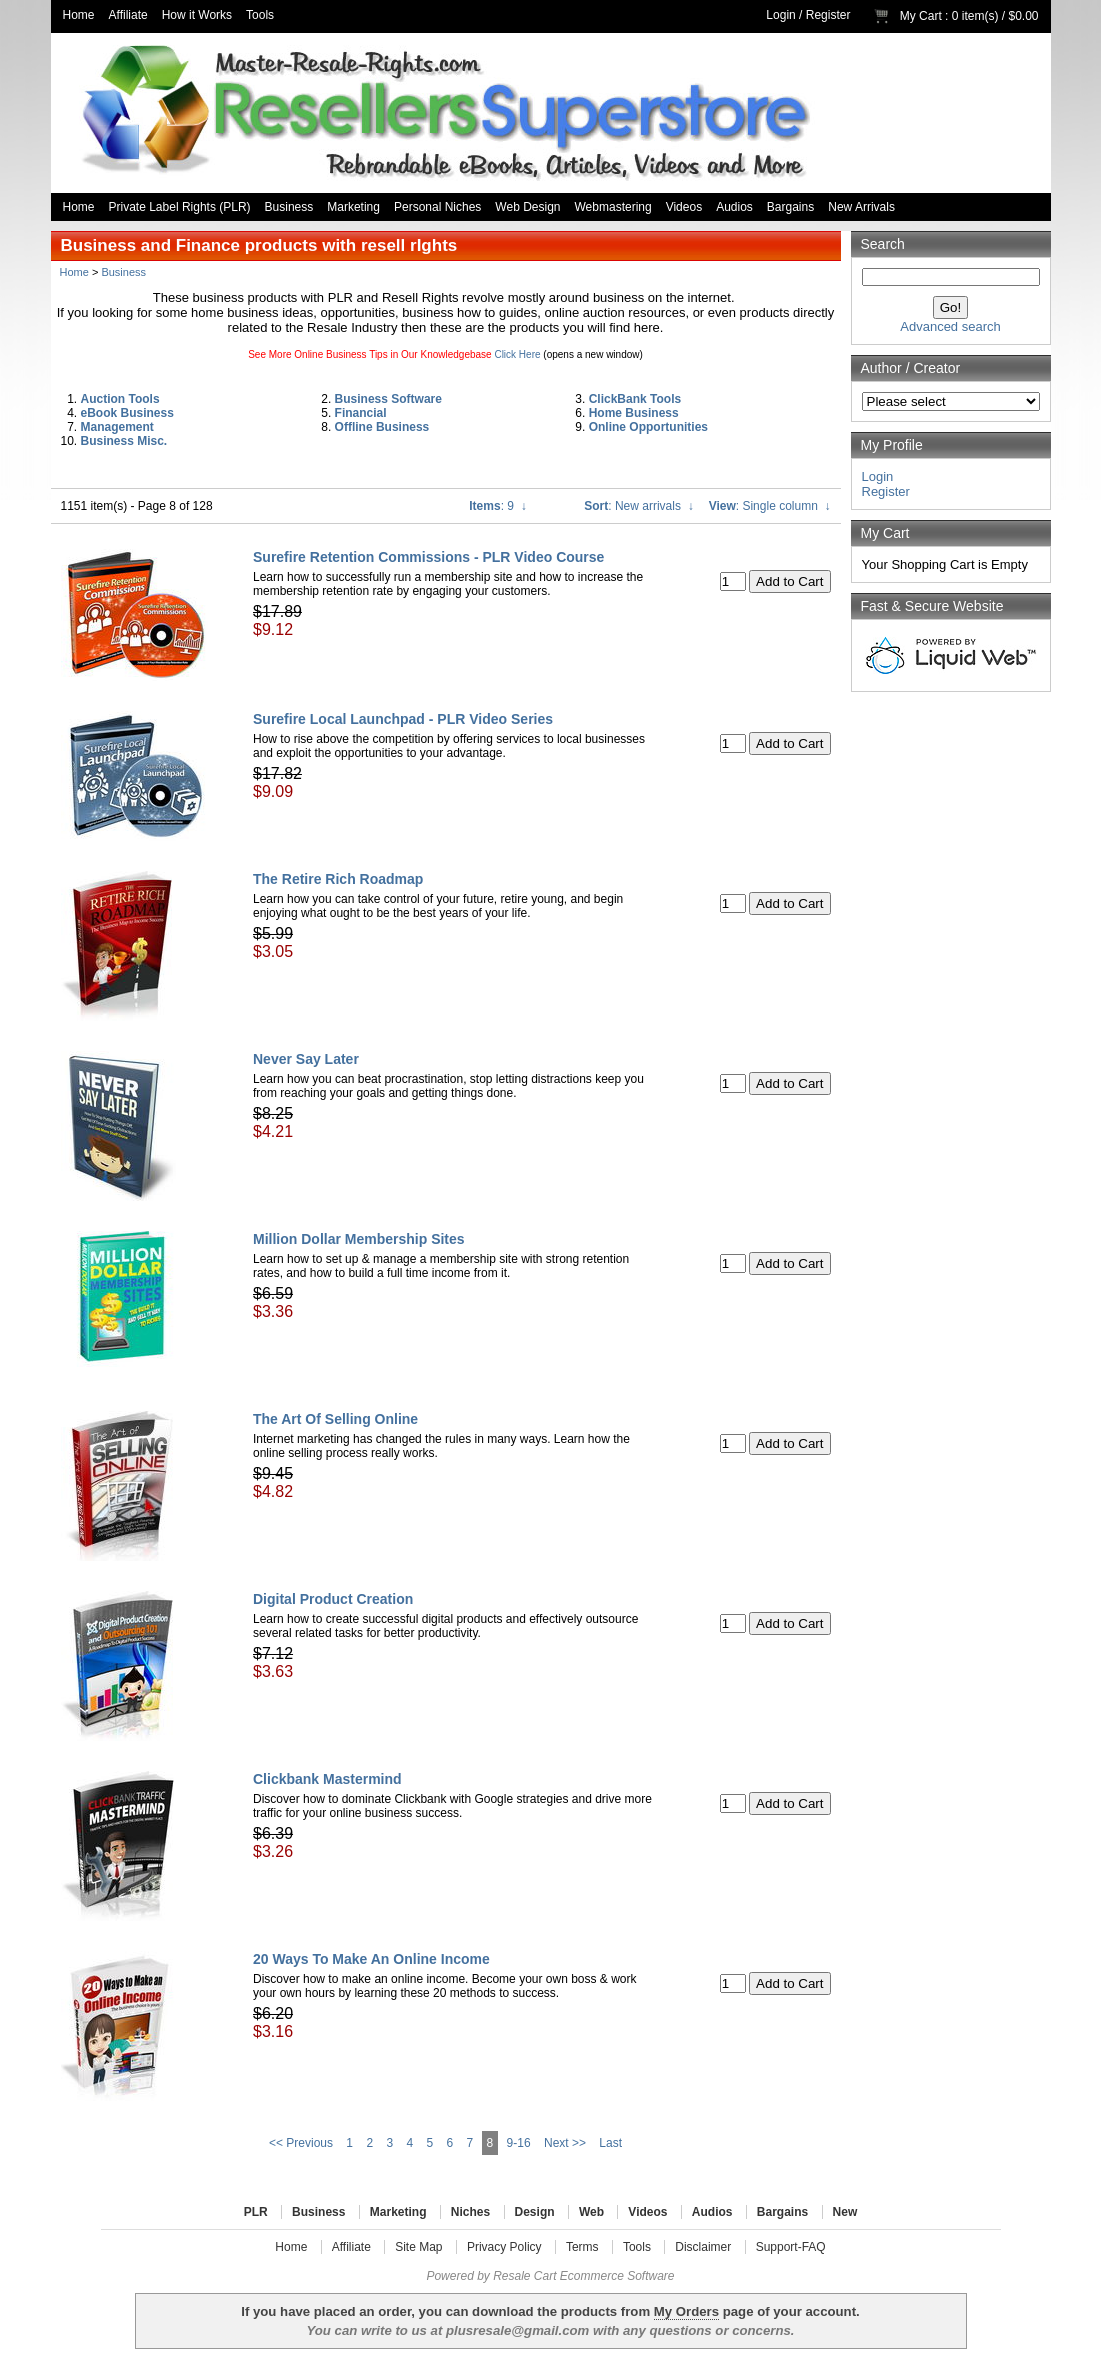 The height and width of the screenshot is (2377, 1101). What do you see at coordinates (845, 2212) in the screenshot?
I see `New` at bounding box center [845, 2212].